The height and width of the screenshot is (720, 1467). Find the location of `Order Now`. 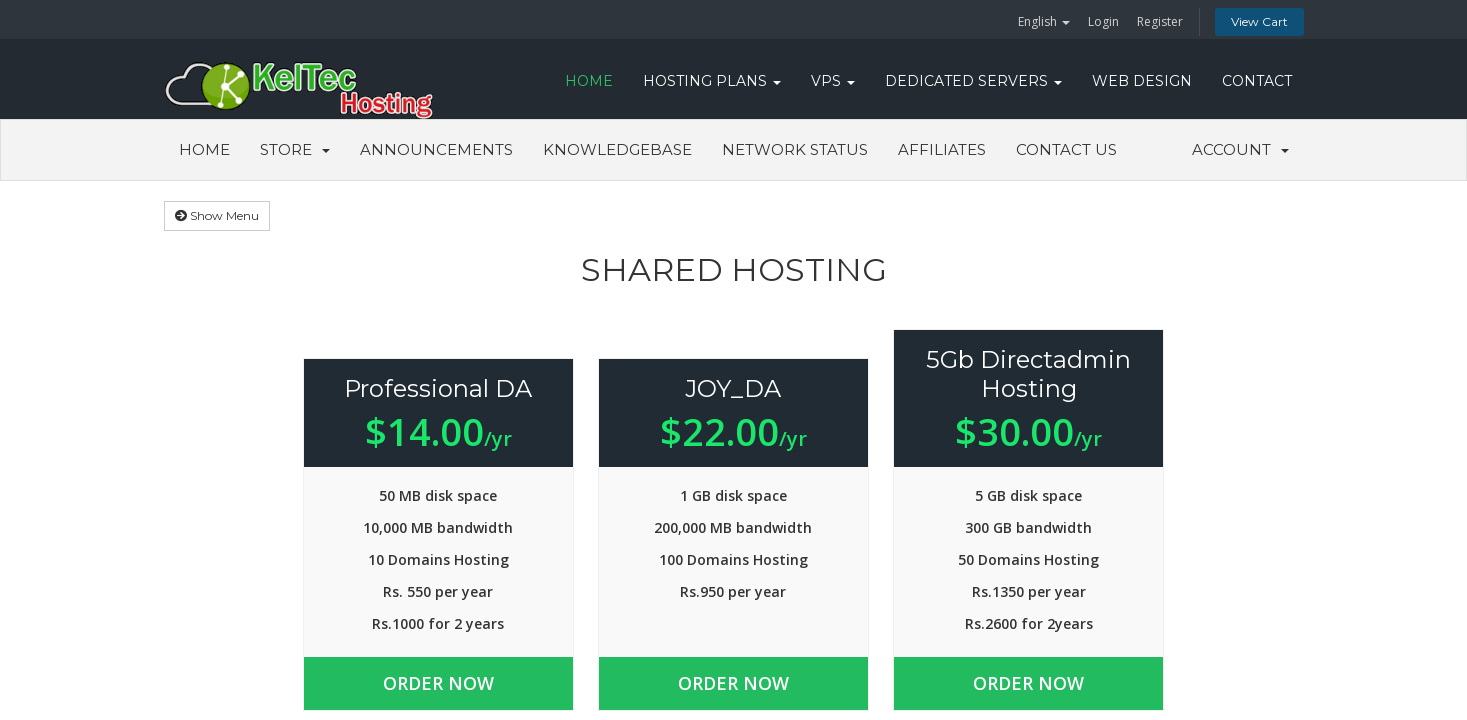

Order Now is located at coordinates (439, 683).